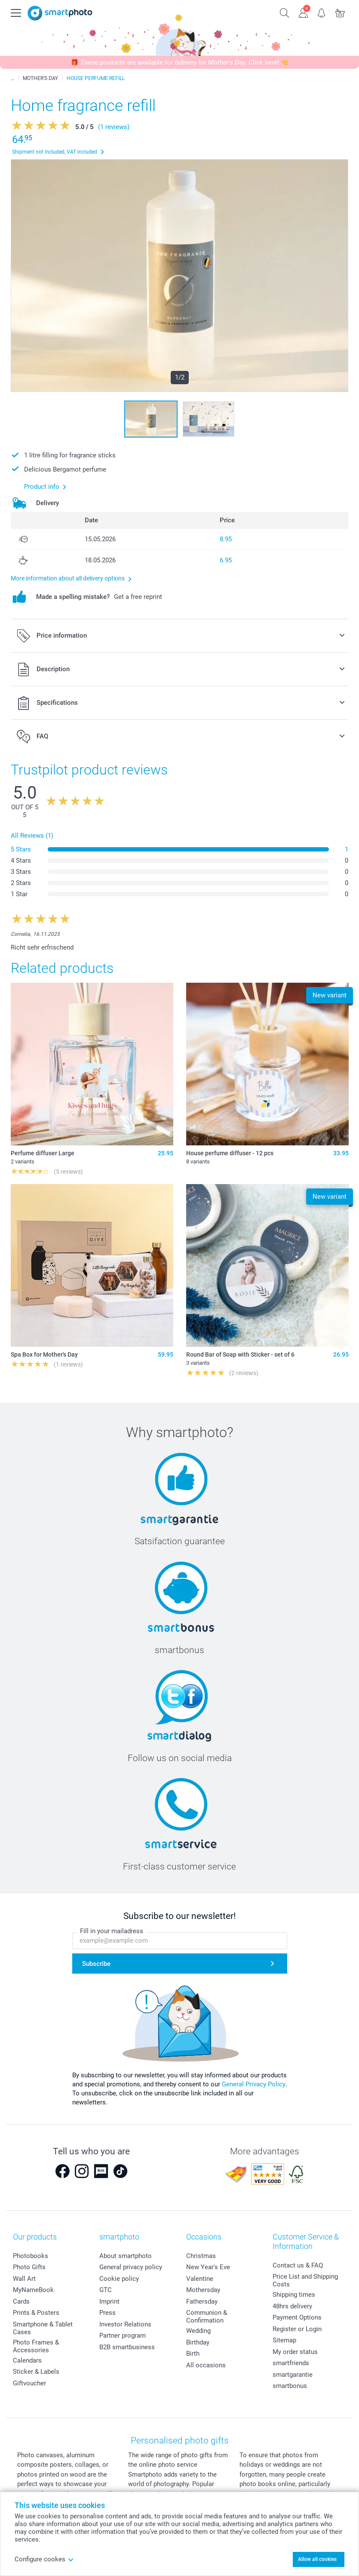 The width and height of the screenshot is (359, 2576). Describe the element at coordinates (284, 2340) in the screenshot. I see `Sitemap` at that location.